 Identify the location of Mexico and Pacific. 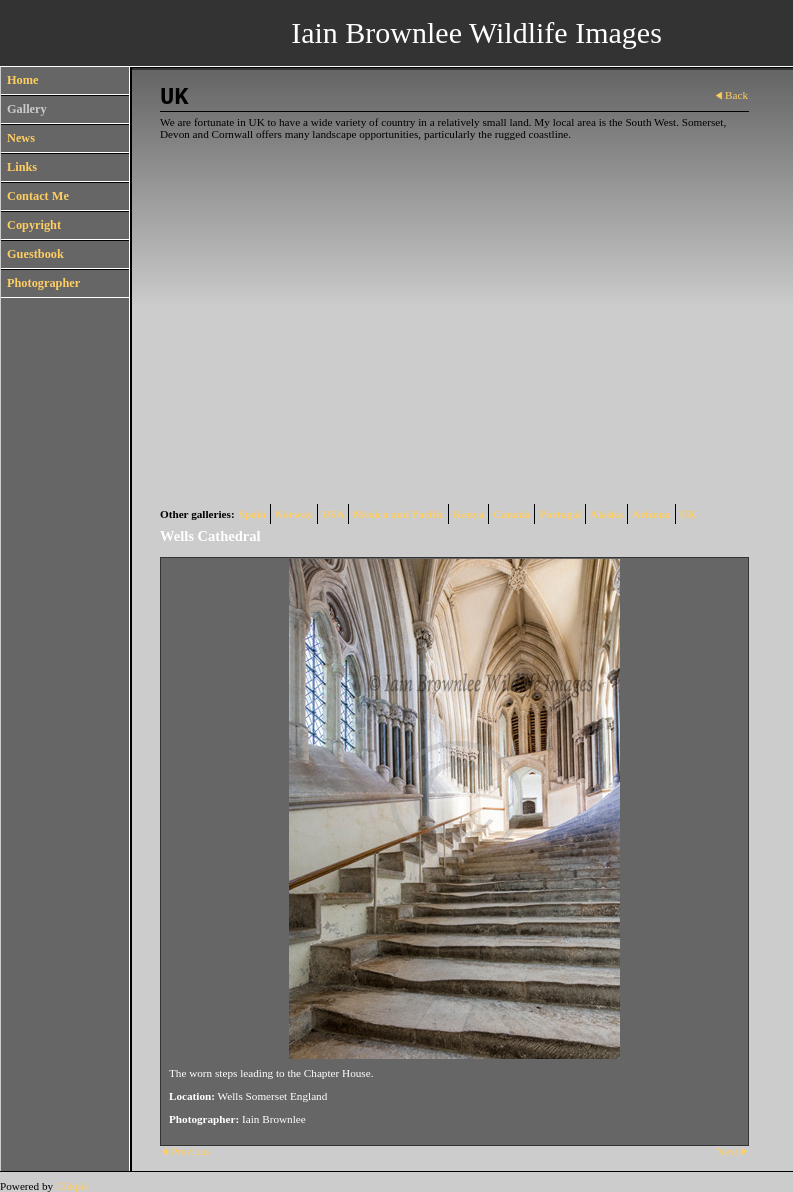
(398, 514).